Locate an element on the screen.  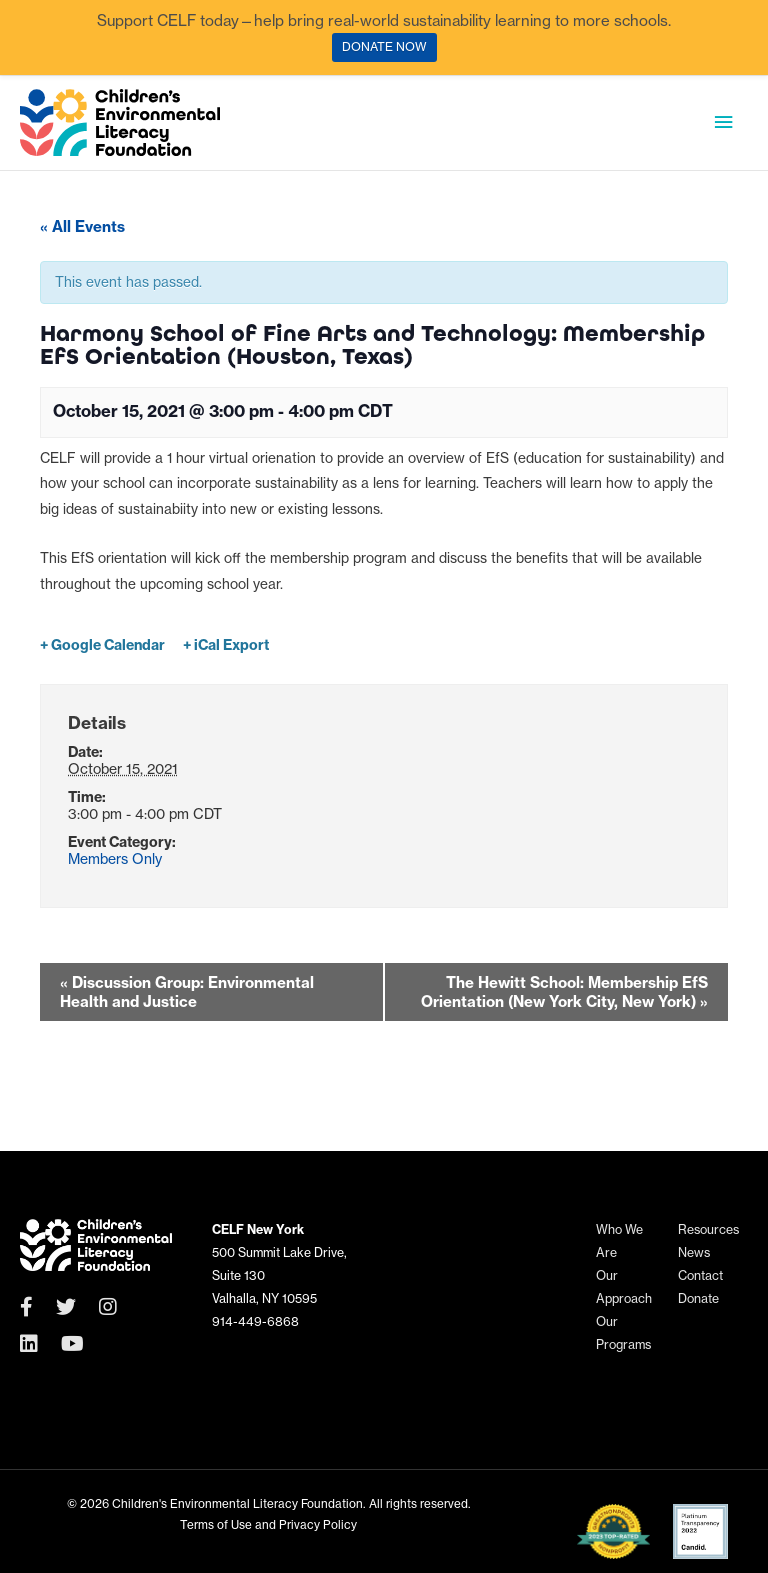
Resources is located at coordinates (708, 1229).